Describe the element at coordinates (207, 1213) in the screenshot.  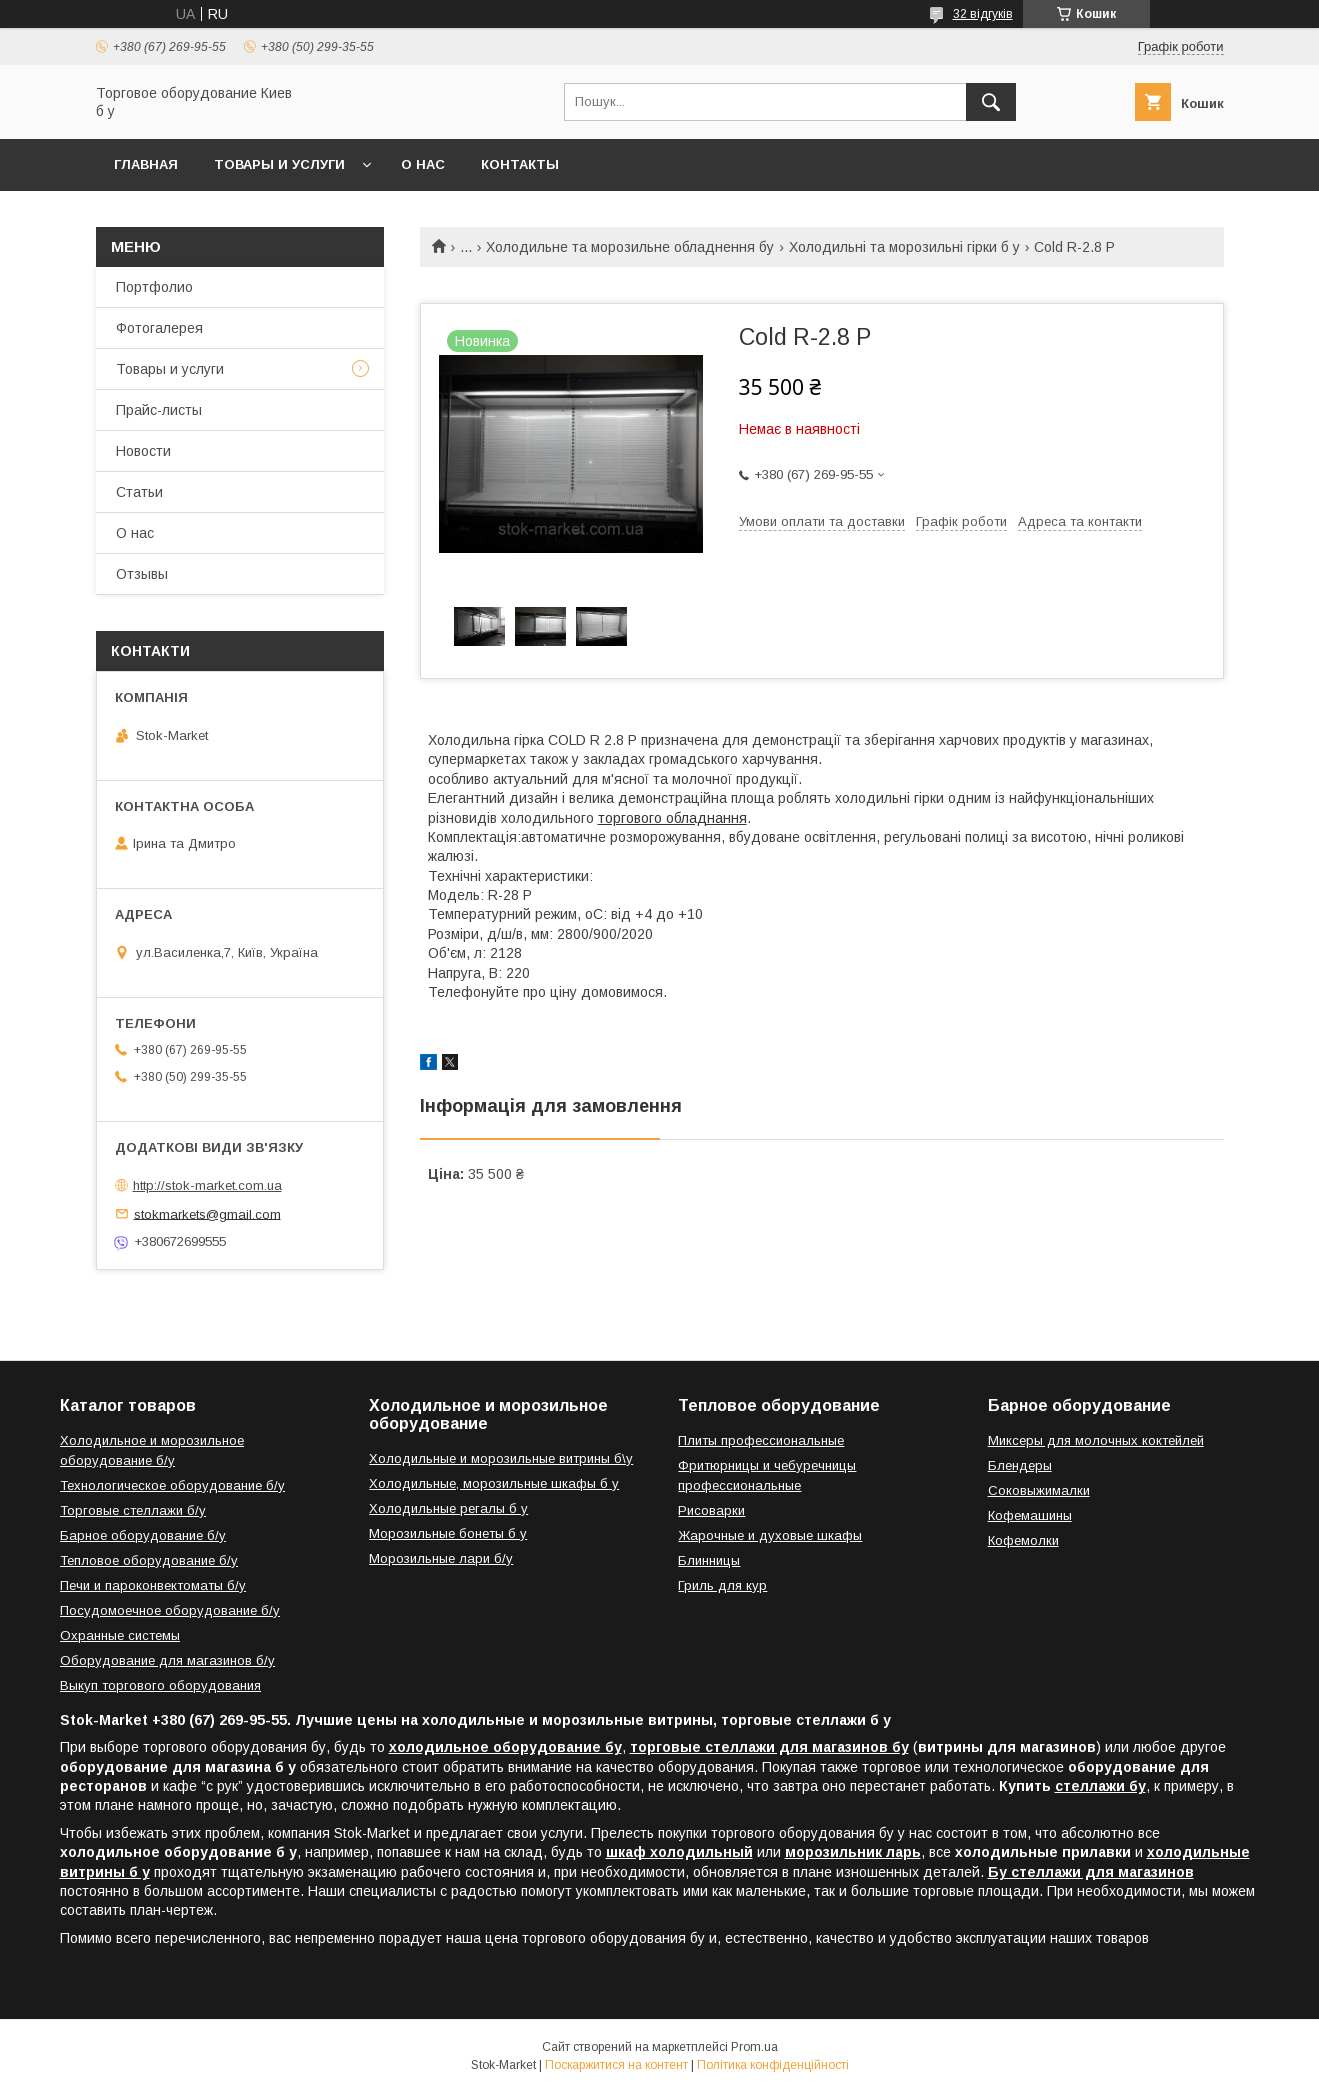
I see `stokmarkets@gmail.com` at that location.